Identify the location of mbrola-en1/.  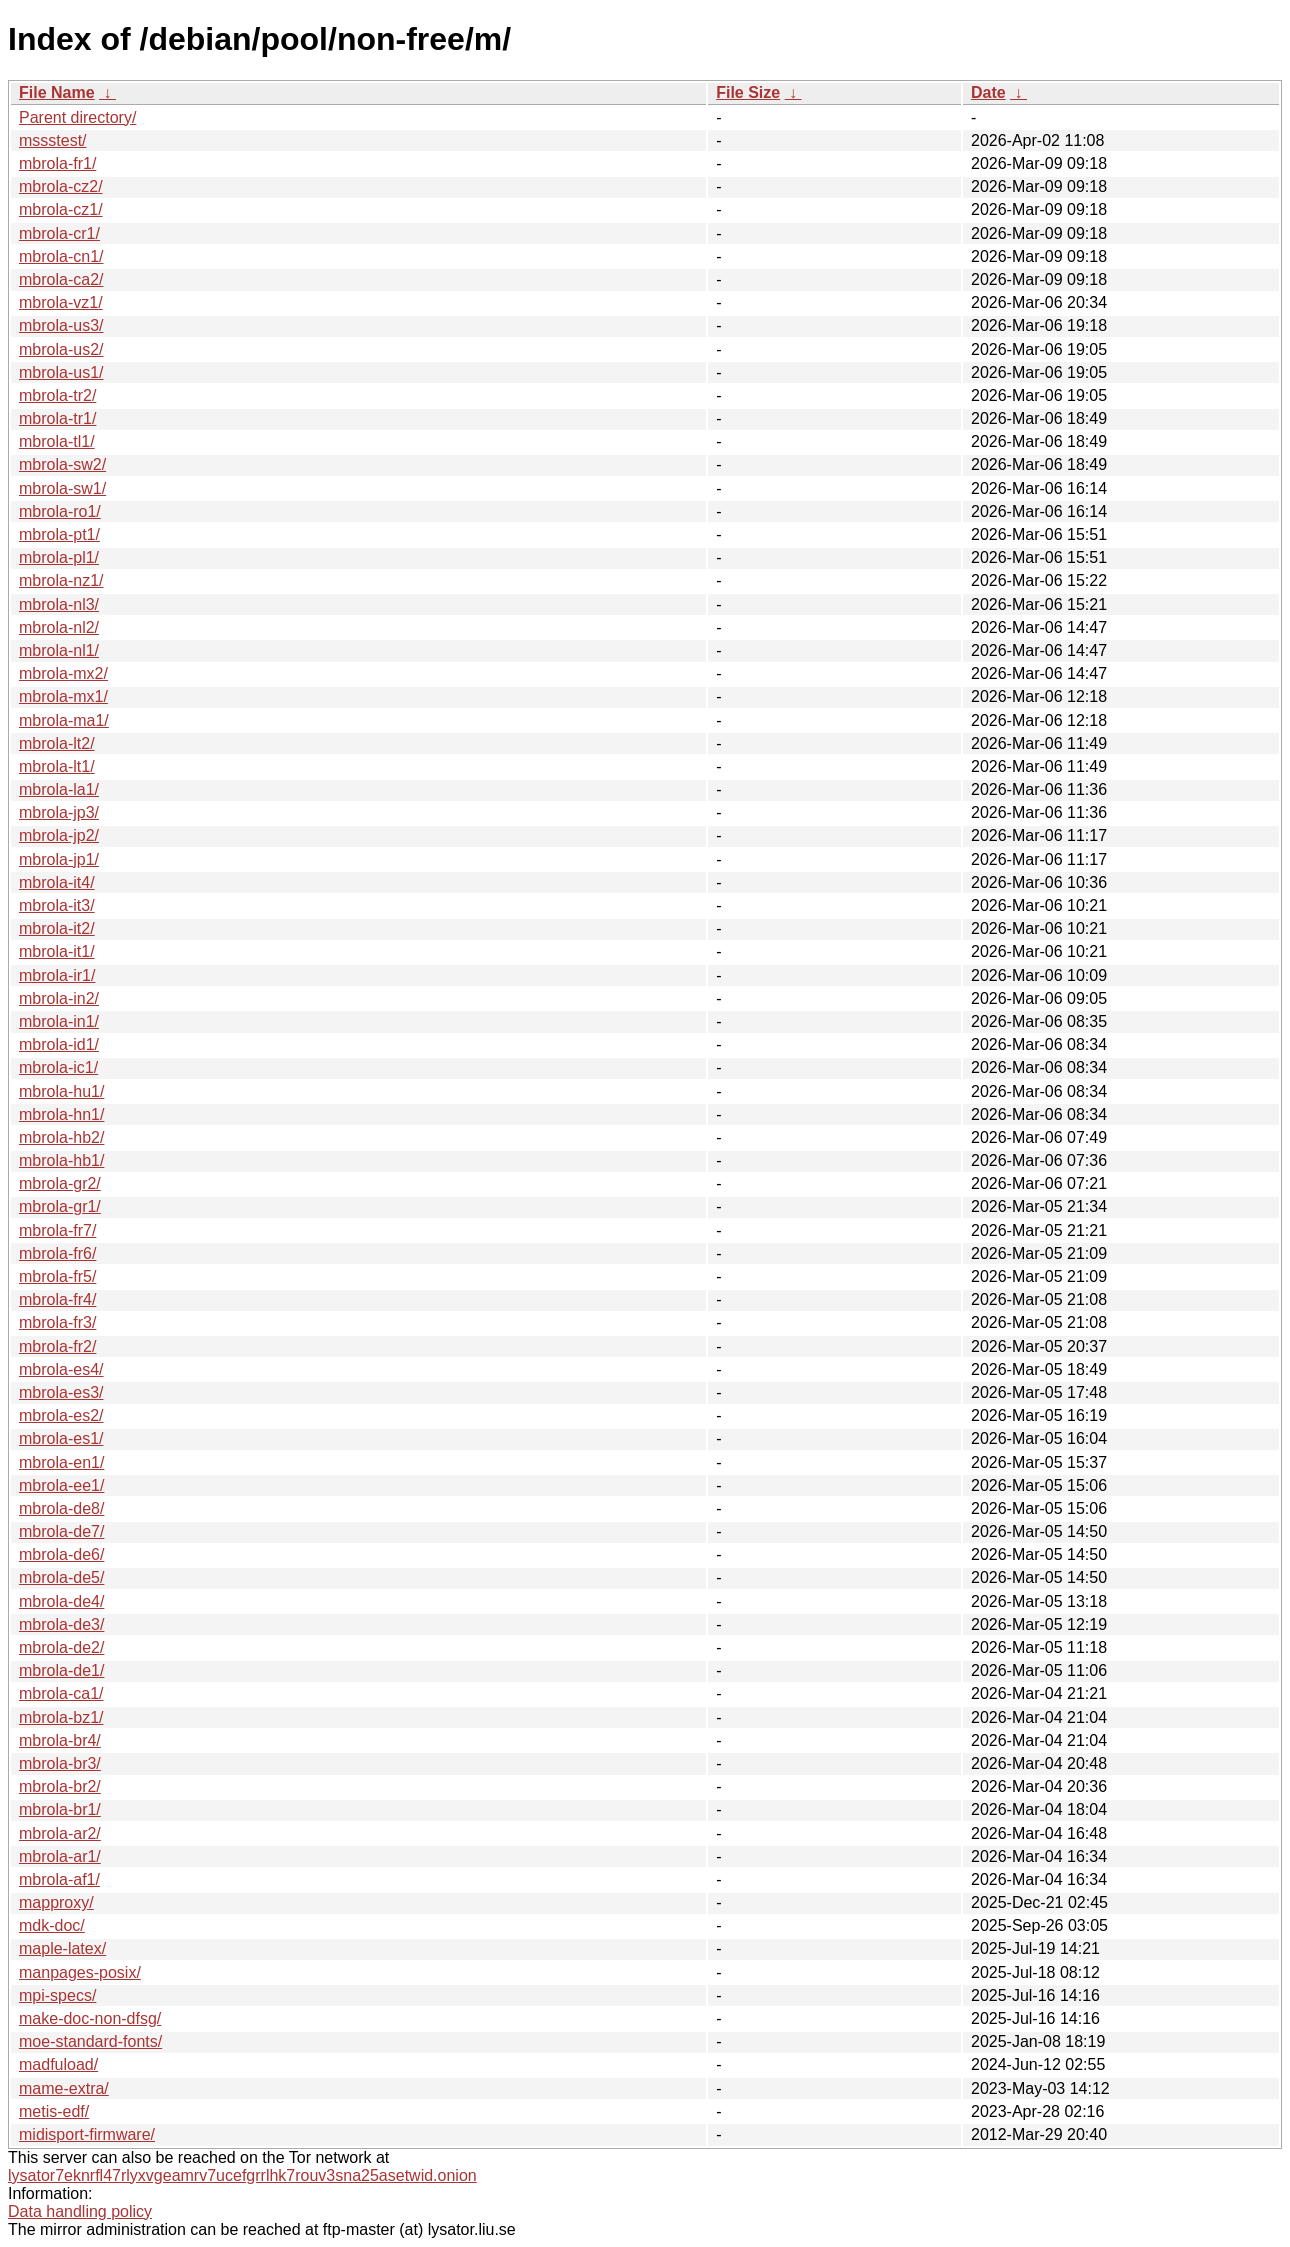
(61, 1462).